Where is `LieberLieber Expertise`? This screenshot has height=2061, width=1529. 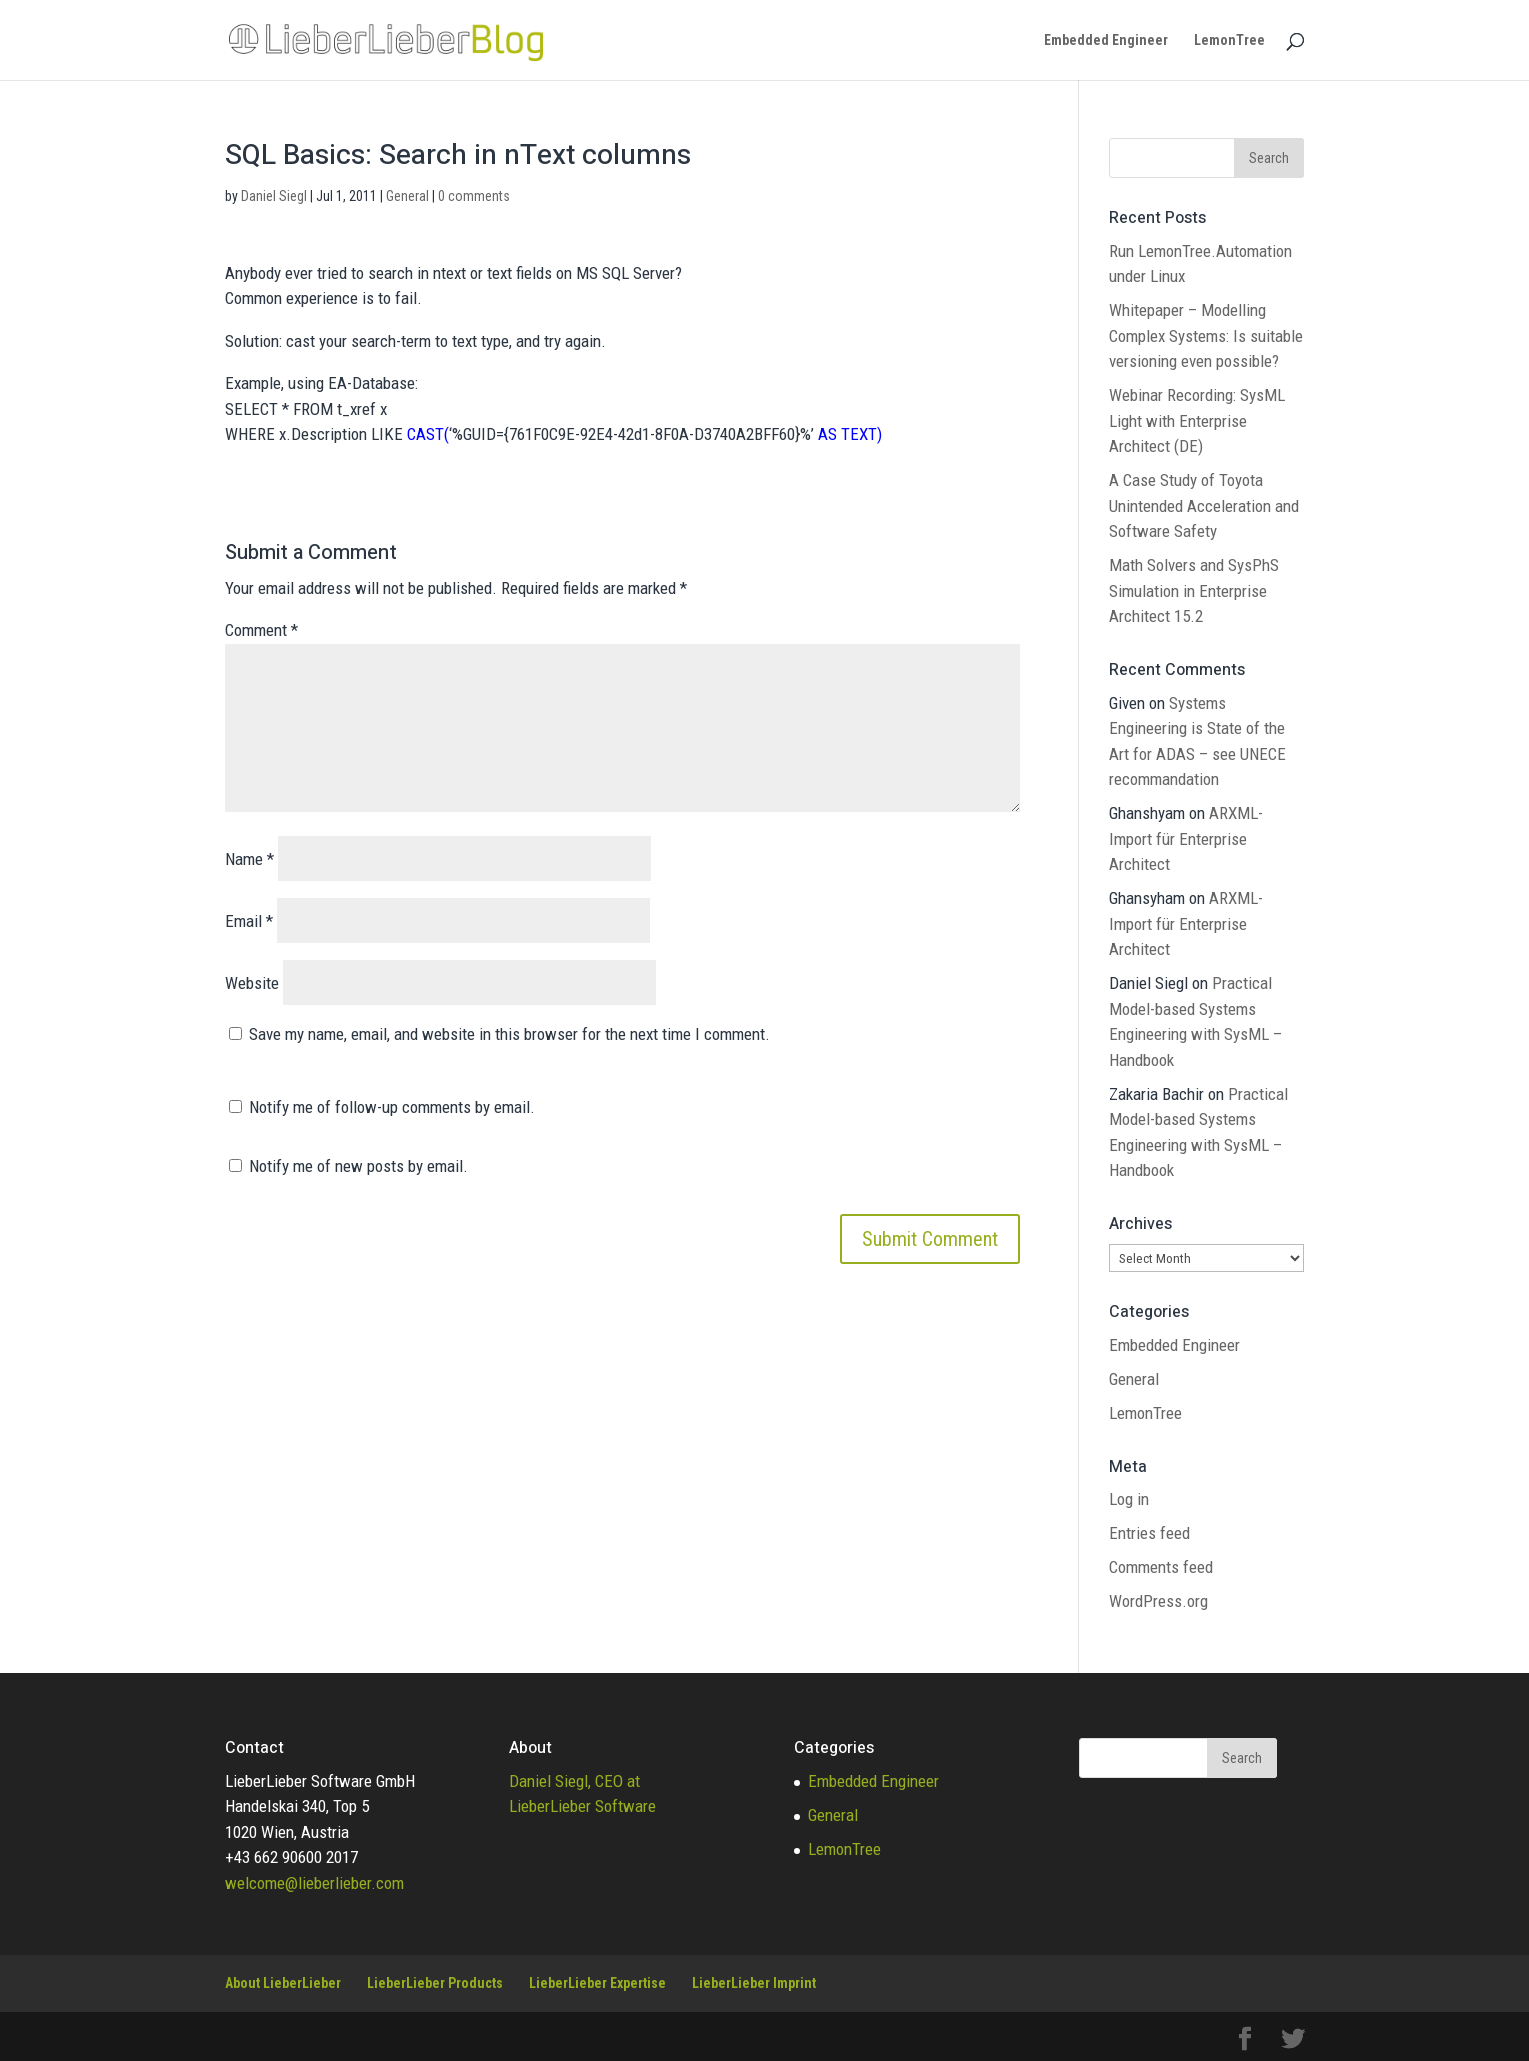 LieberLieber Expertise is located at coordinates (597, 1983).